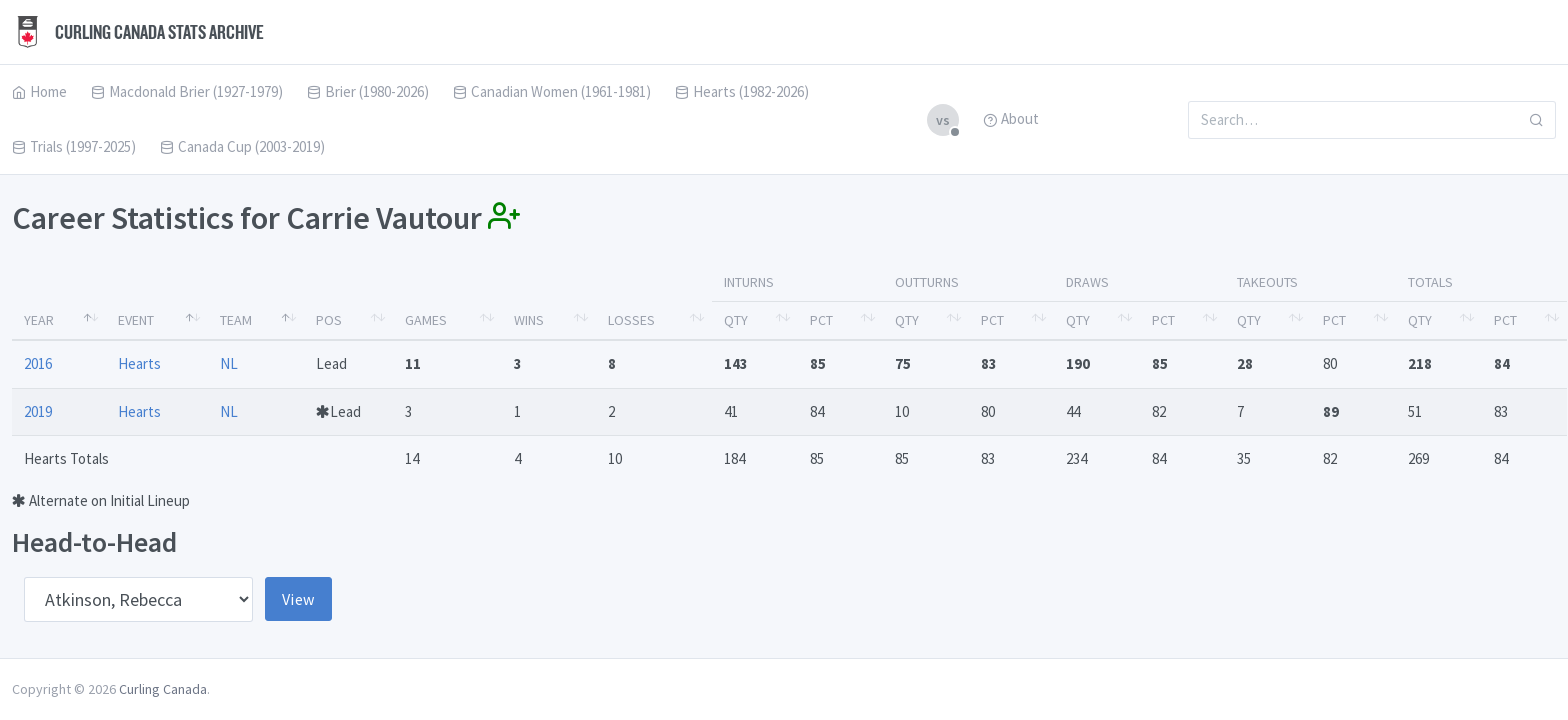  Describe the element at coordinates (426, 320) in the screenshot. I see `Games [Games: activate to sort column ascending]` at that location.